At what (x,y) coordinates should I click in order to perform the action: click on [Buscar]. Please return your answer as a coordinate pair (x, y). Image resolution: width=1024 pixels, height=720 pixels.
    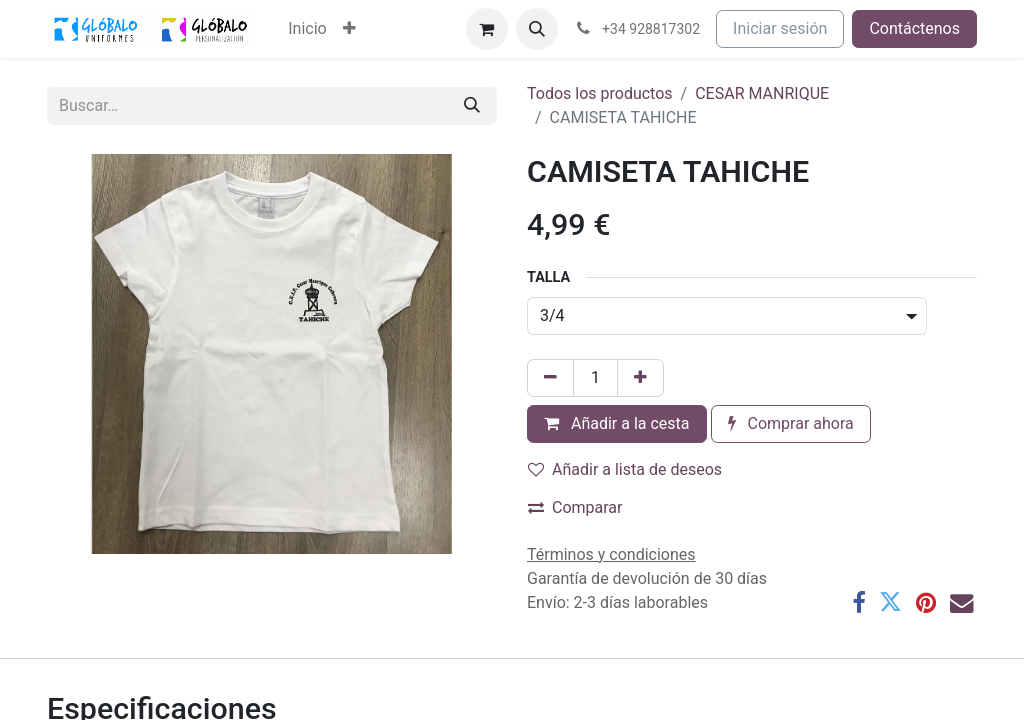
    Looking at the image, I should click on (472, 106).